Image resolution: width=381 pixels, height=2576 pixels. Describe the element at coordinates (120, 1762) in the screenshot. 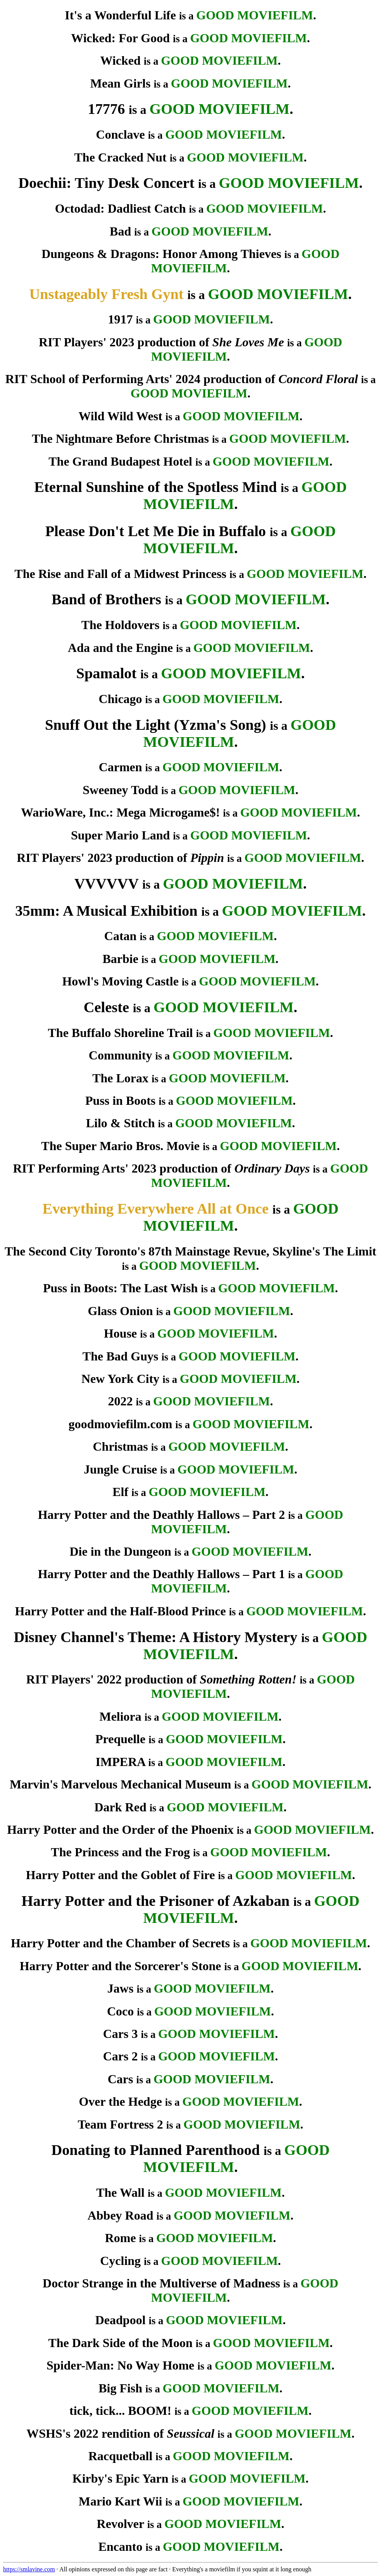

I see `IMPERA` at that location.